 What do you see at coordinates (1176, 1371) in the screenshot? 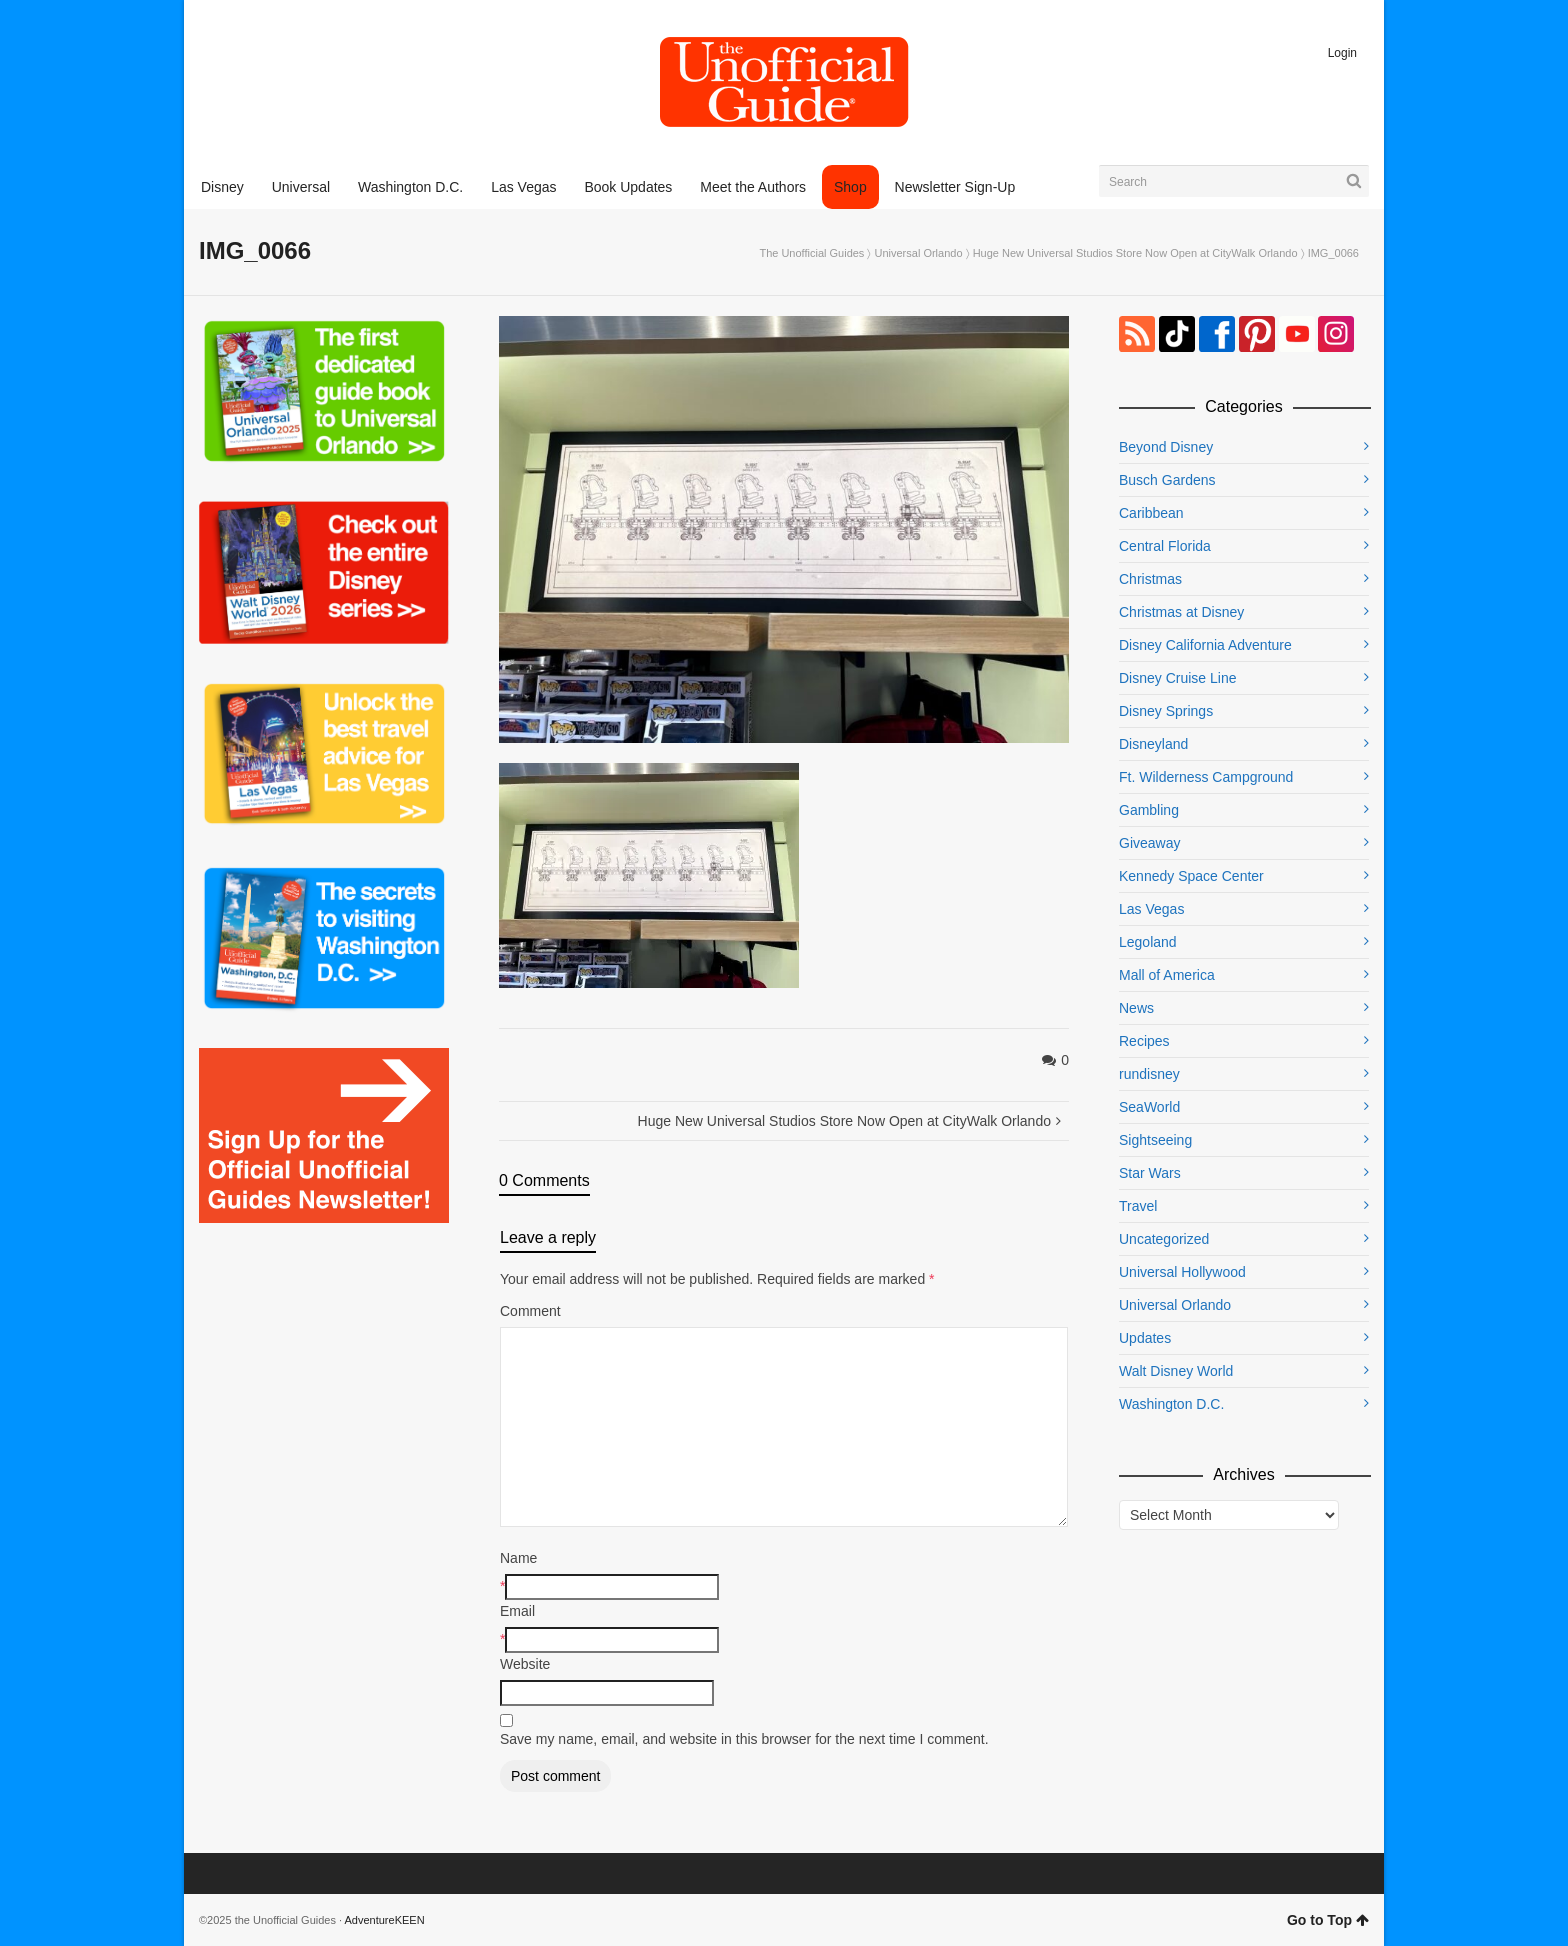
I see `Walt Disney World` at bounding box center [1176, 1371].